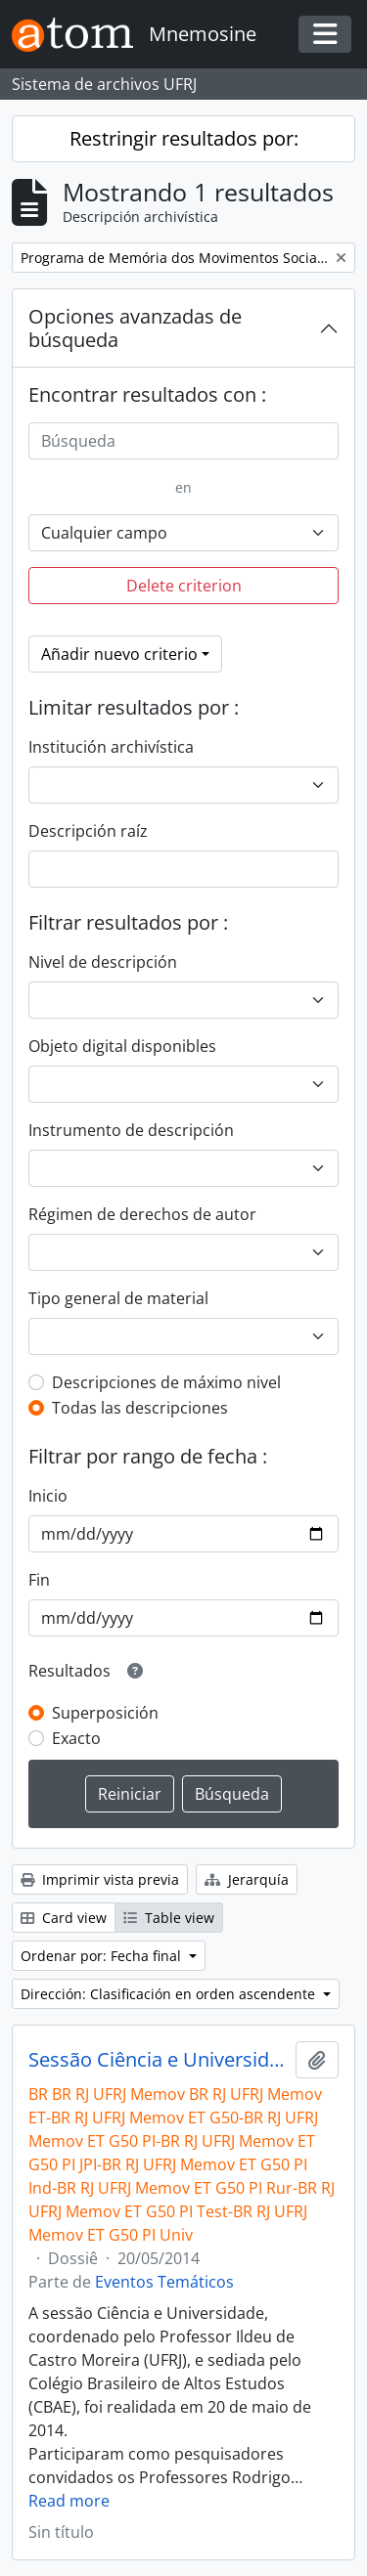  I want to click on Régimen de derechos de autor, so click(142, 1214).